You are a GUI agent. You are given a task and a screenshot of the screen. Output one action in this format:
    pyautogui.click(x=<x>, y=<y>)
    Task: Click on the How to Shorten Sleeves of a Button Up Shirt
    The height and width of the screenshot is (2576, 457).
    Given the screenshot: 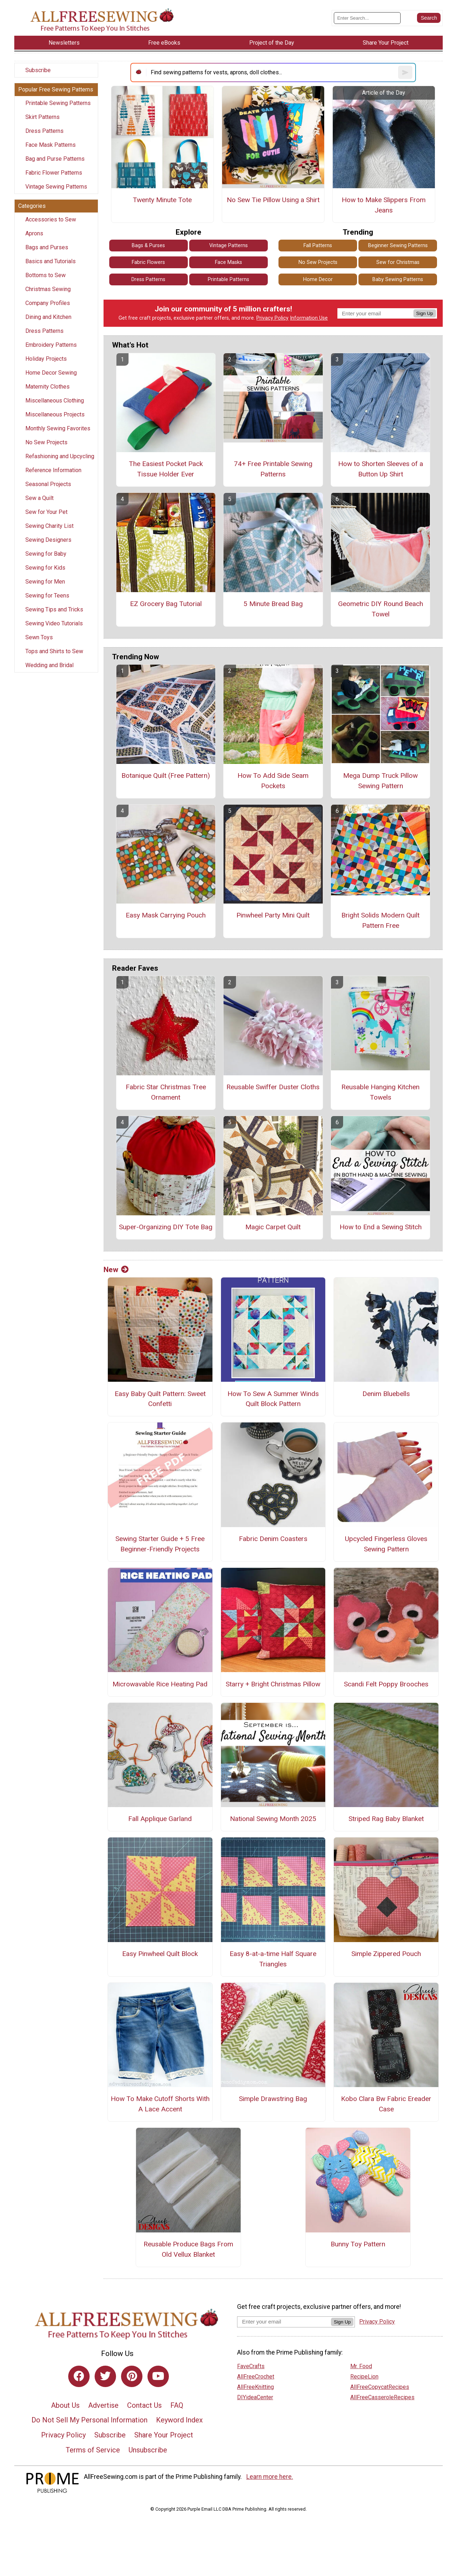 What is the action you would take?
    pyautogui.click(x=380, y=469)
    